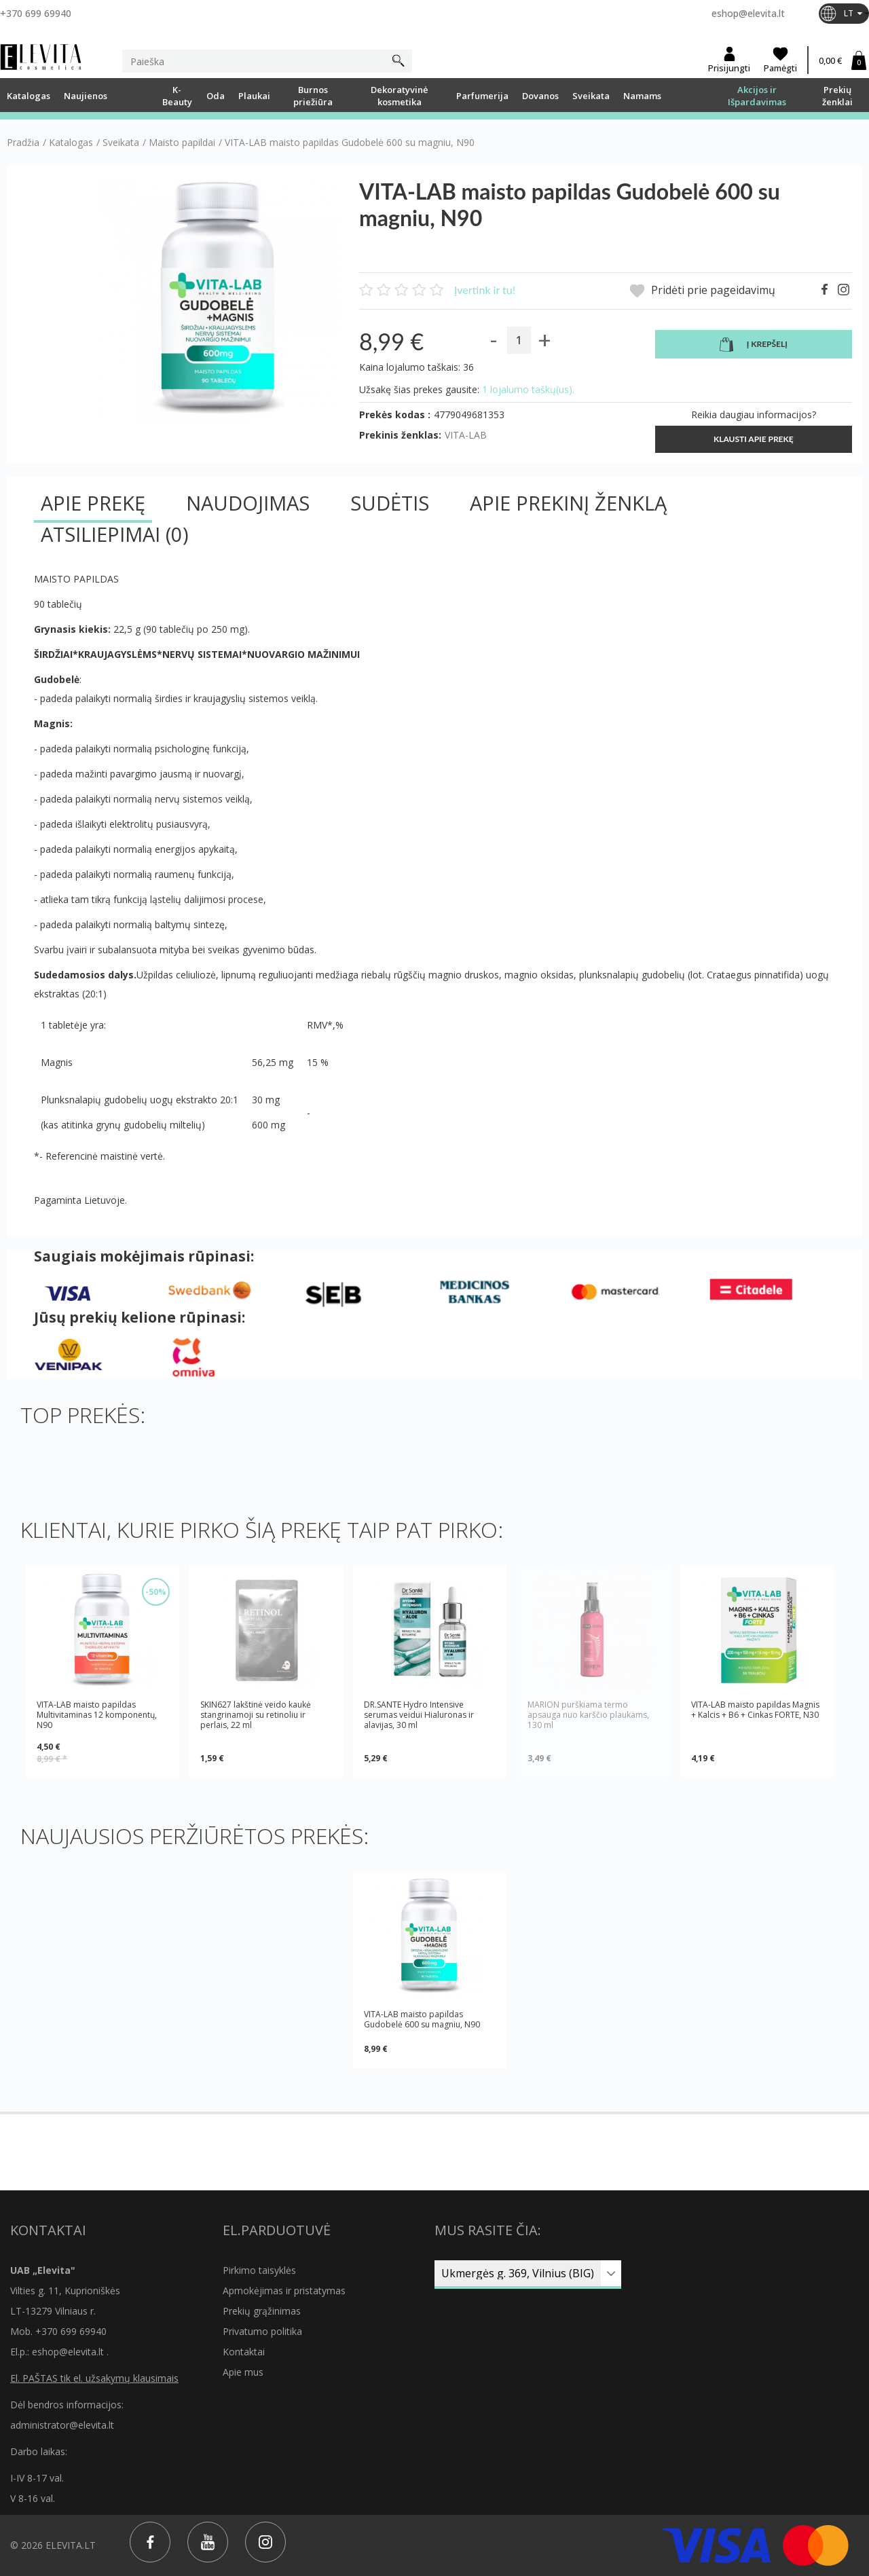  What do you see at coordinates (466, 434) in the screenshot?
I see `VITA-LAB` at bounding box center [466, 434].